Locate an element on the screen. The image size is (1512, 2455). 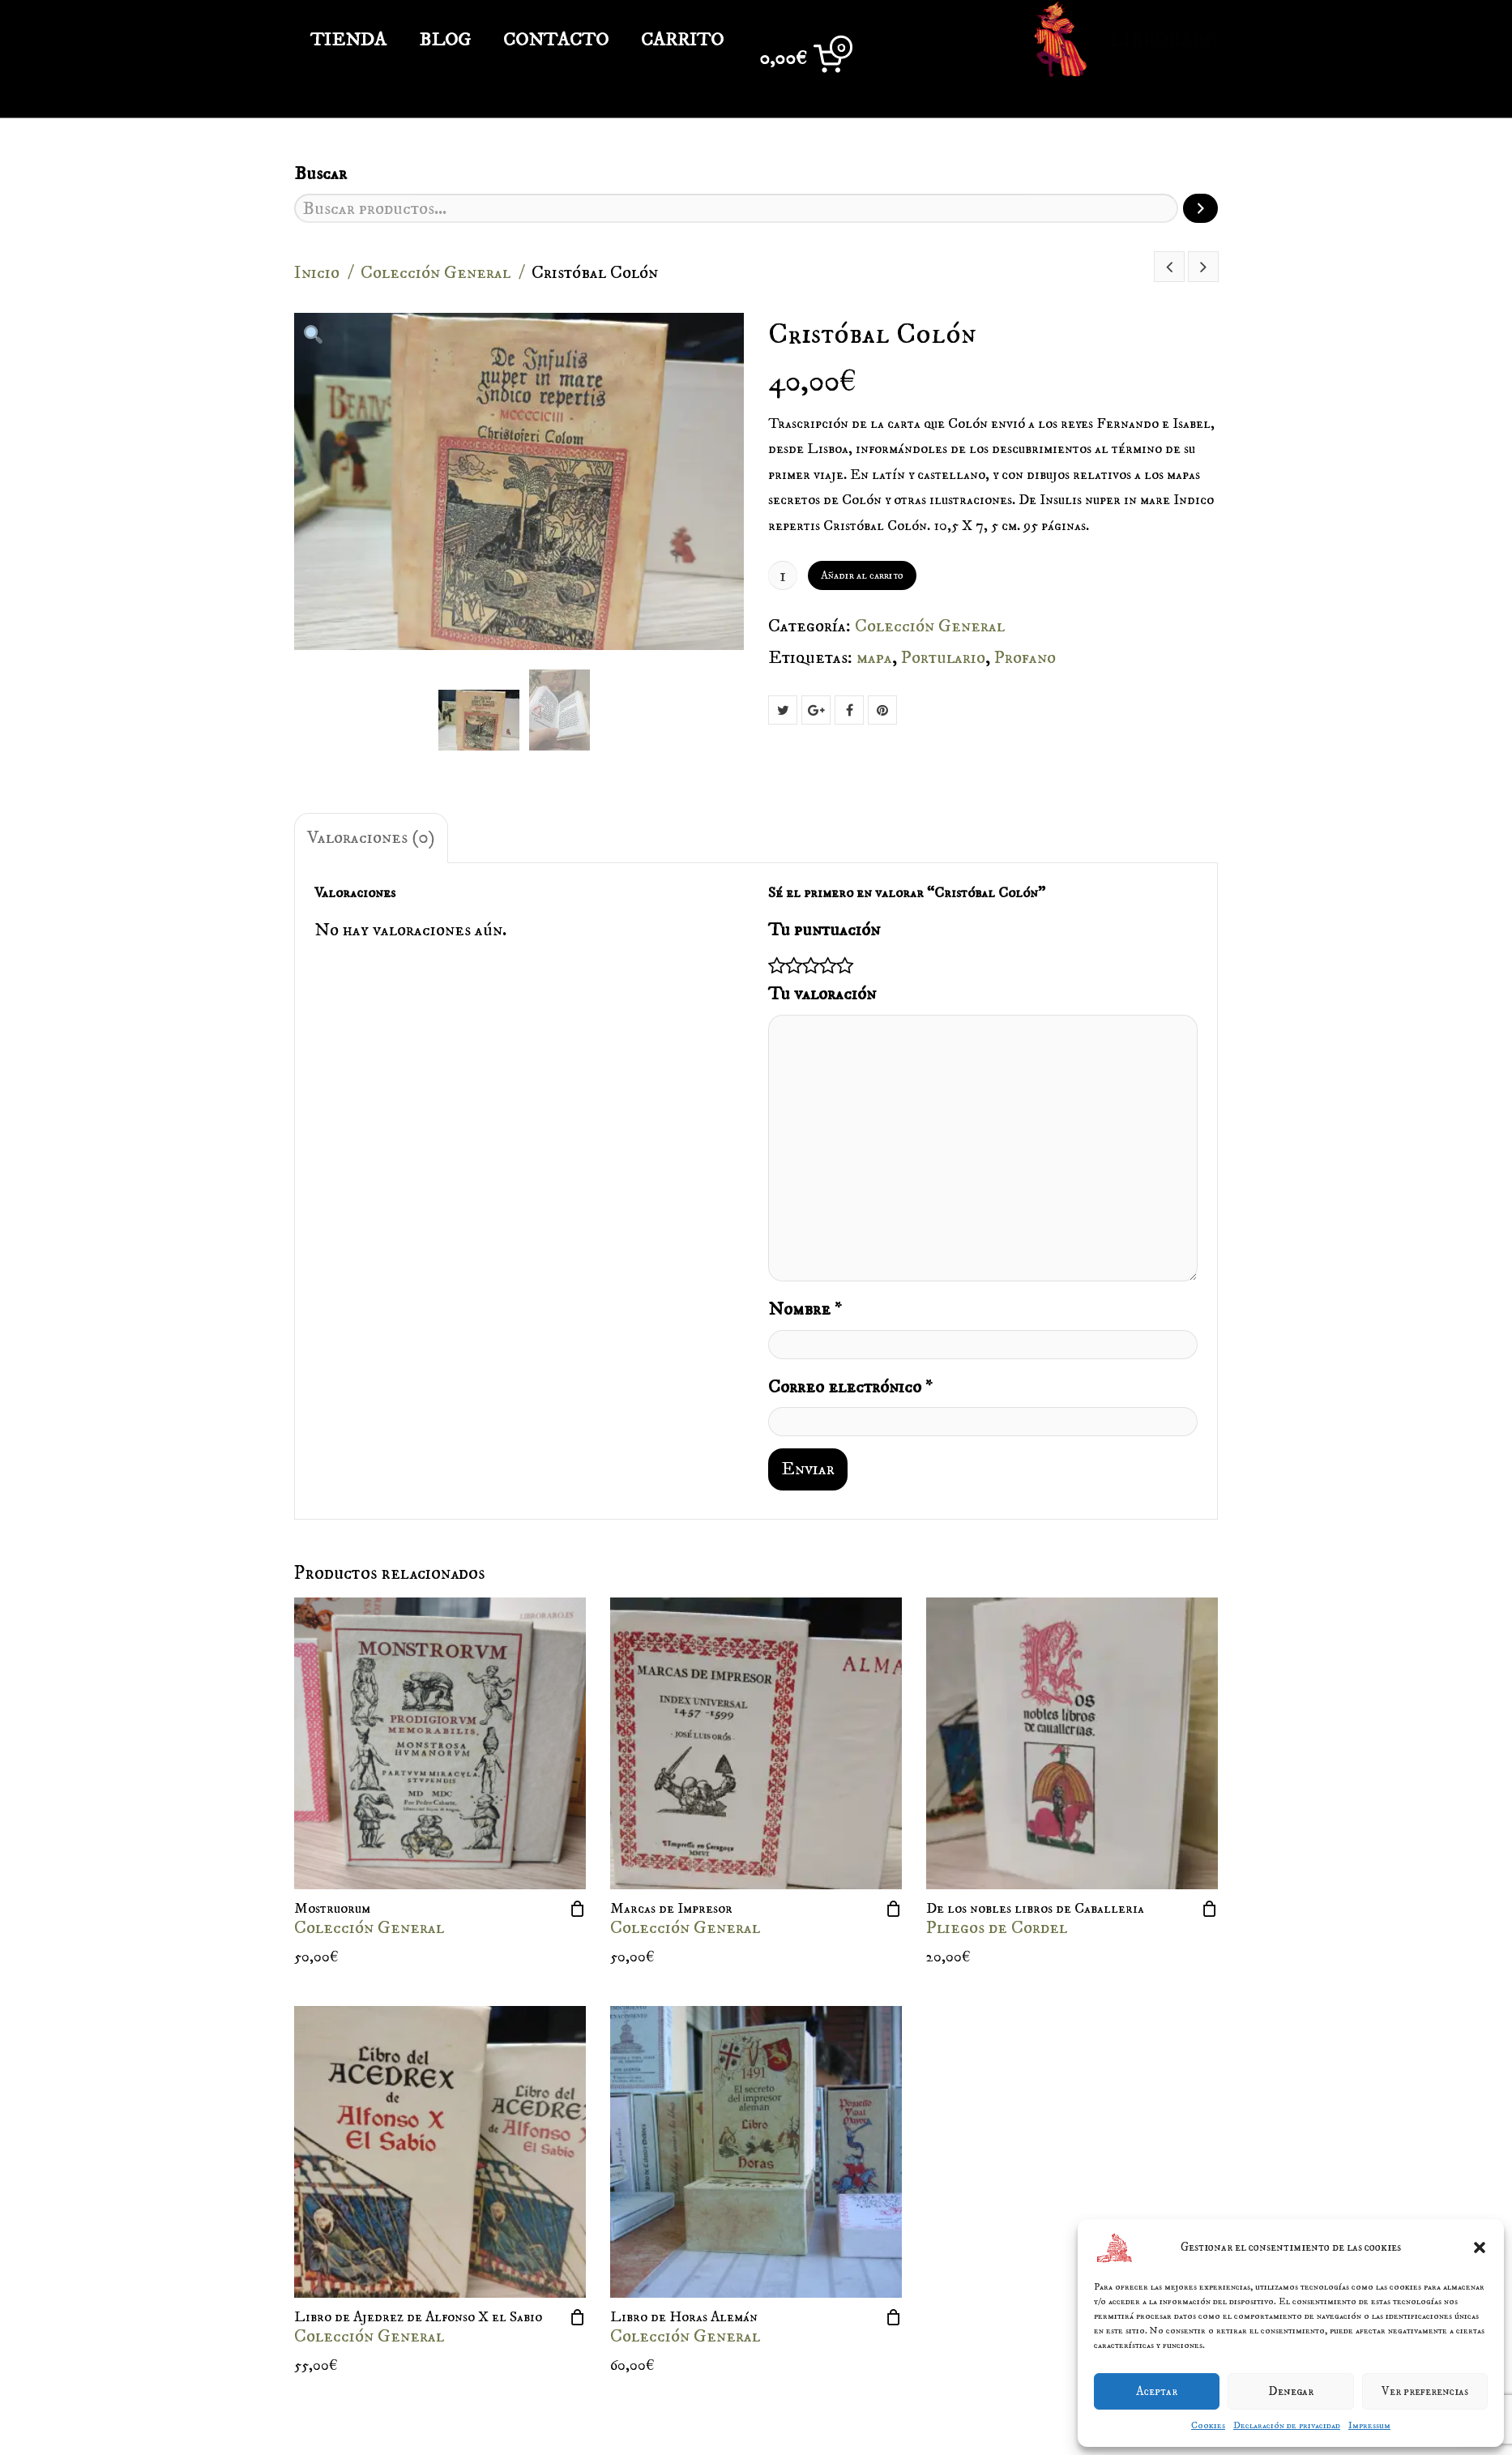
Impressum is located at coordinates (1369, 2425).